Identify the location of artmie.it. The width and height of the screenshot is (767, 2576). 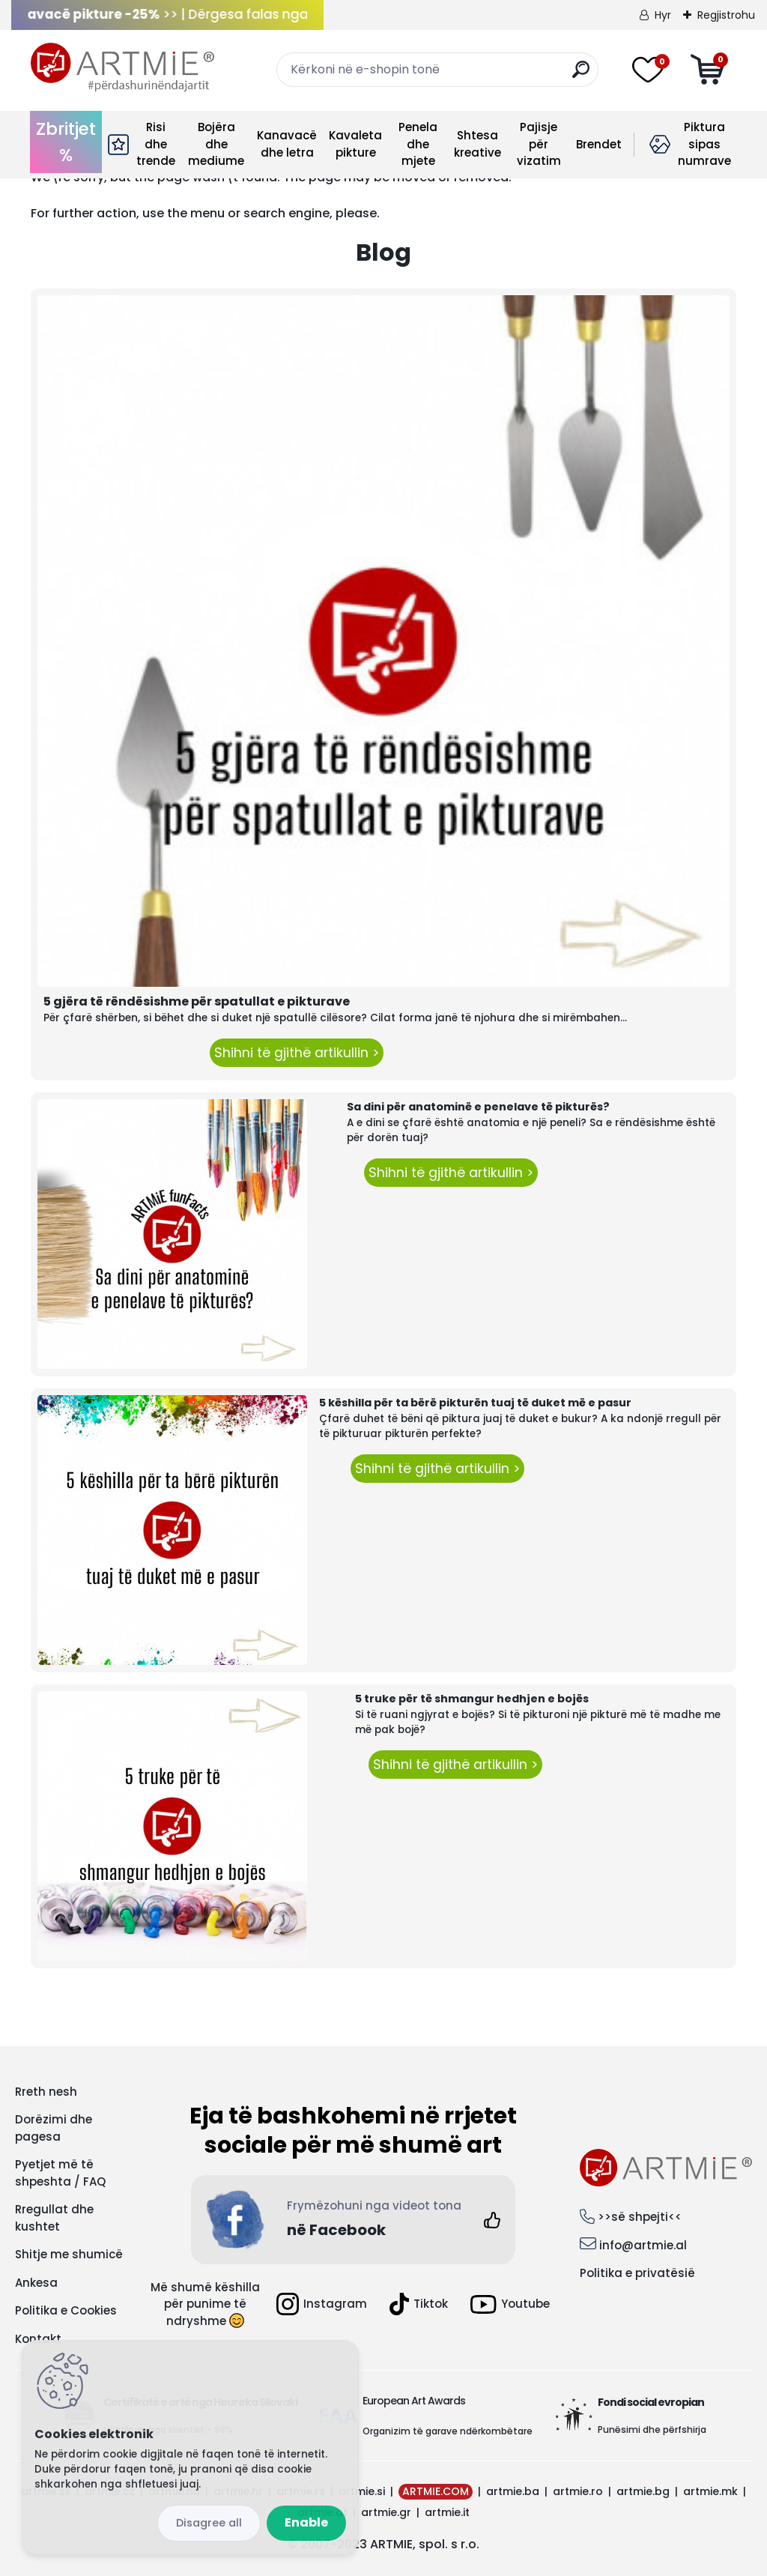
(447, 2512).